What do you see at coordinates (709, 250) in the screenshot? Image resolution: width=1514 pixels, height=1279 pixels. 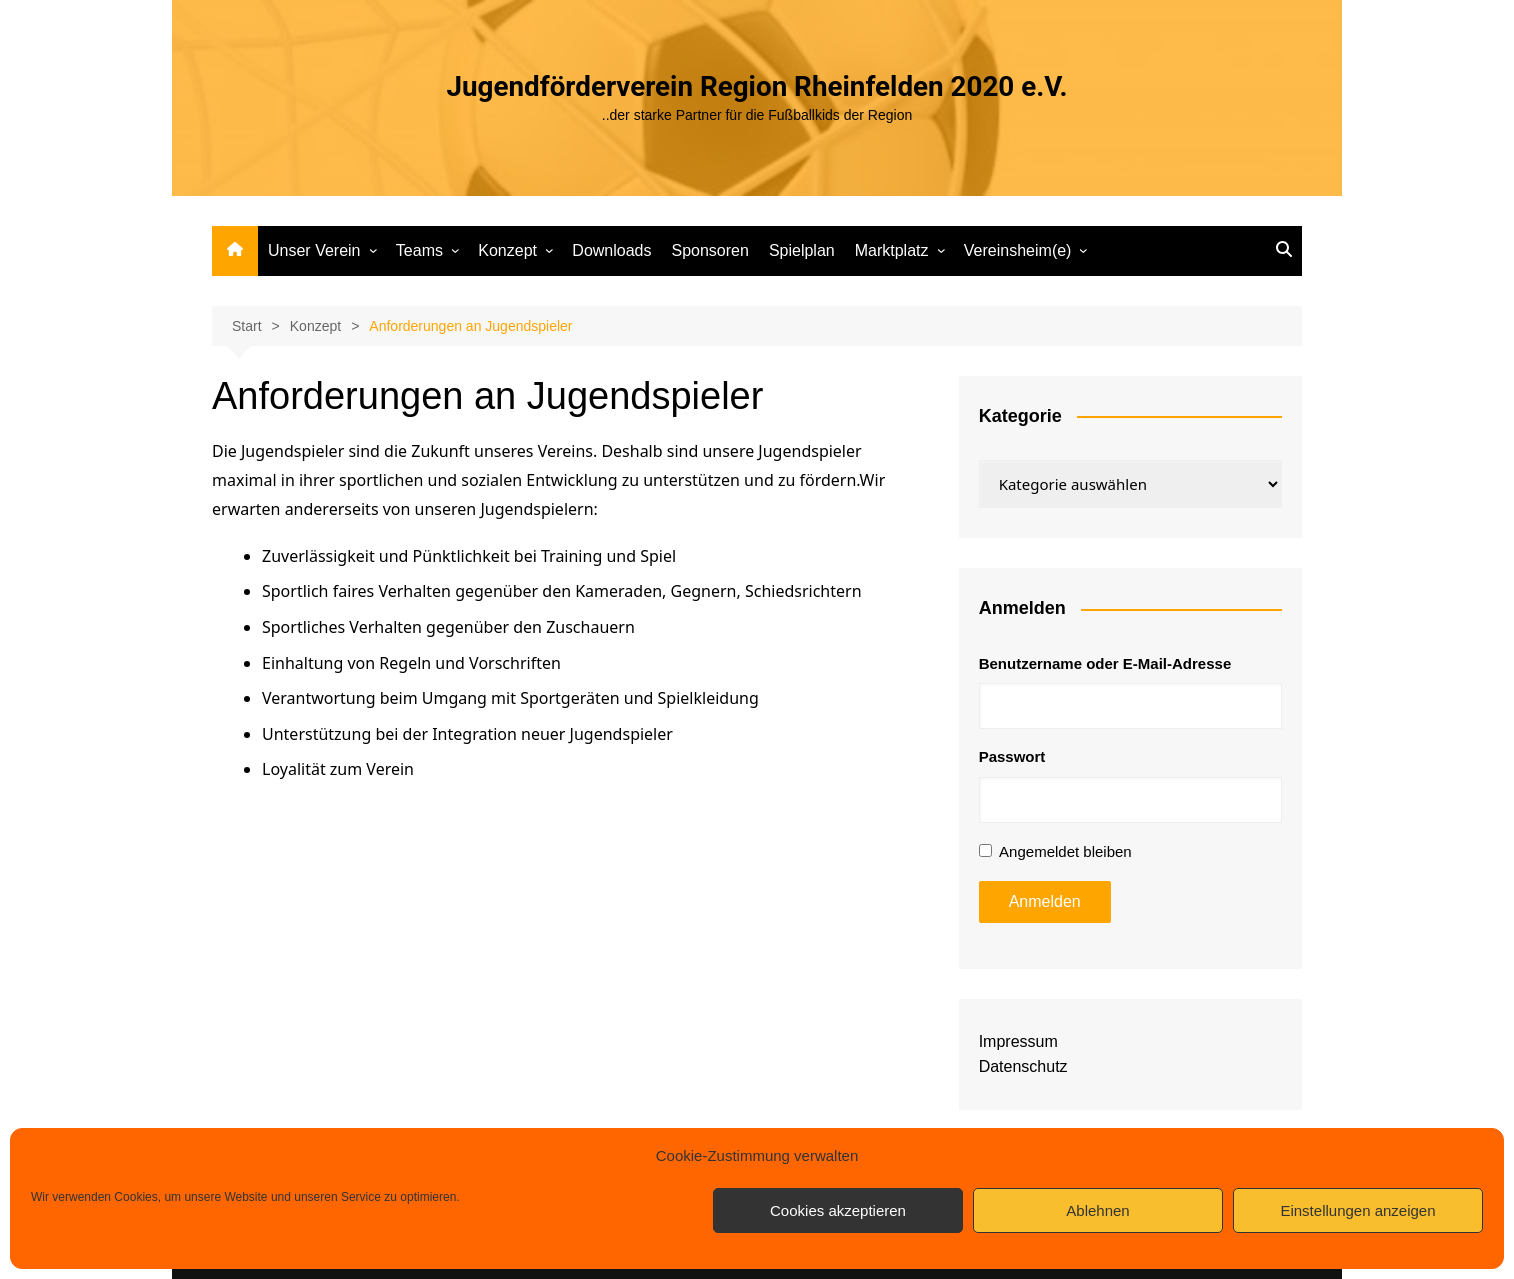 I see `Sponsoren` at bounding box center [709, 250].